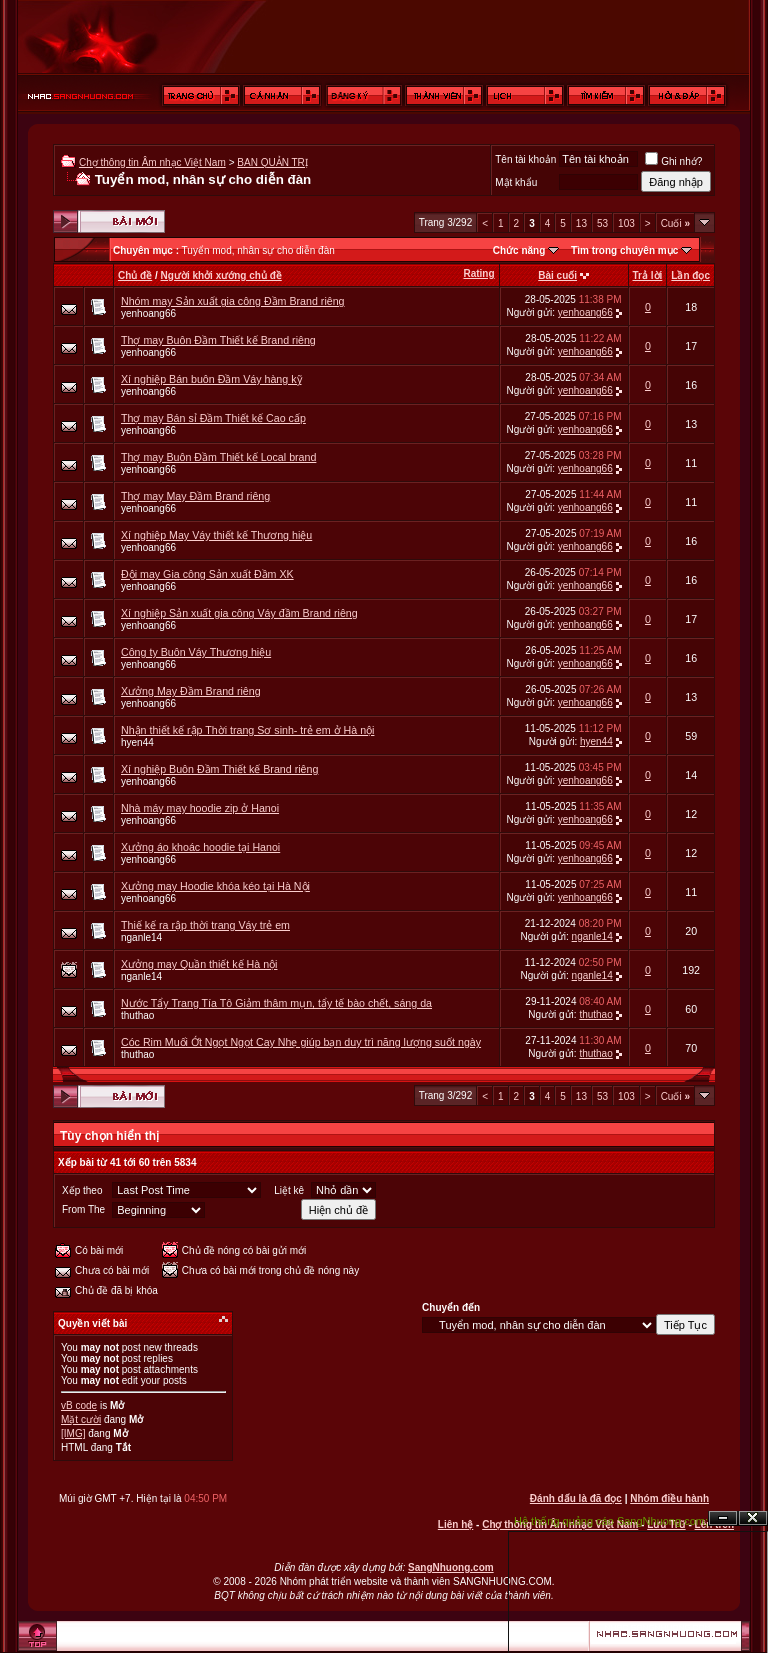 This screenshot has height=1653, width=768. I want to click on nganle14, so click(141, 937).